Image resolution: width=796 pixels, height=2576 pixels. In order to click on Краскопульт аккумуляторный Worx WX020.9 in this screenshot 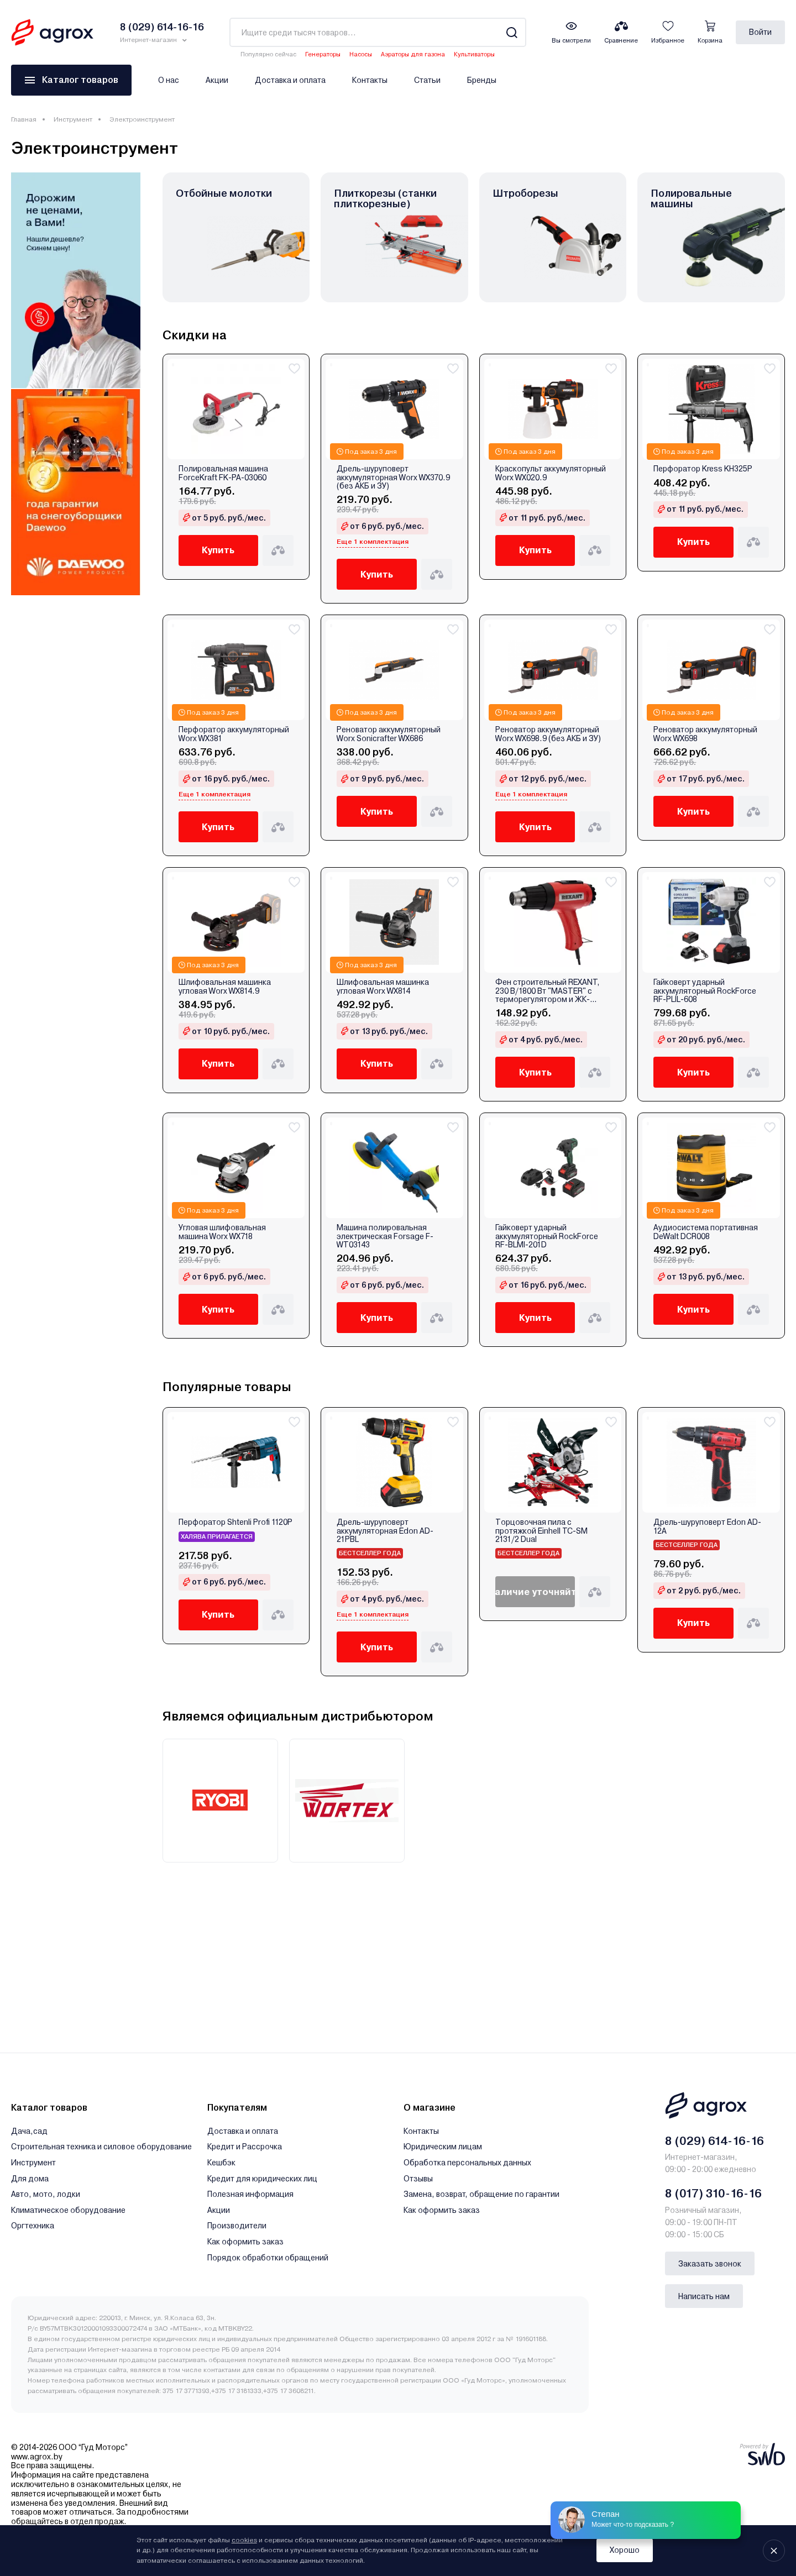, I will do `click(550, 473)`.